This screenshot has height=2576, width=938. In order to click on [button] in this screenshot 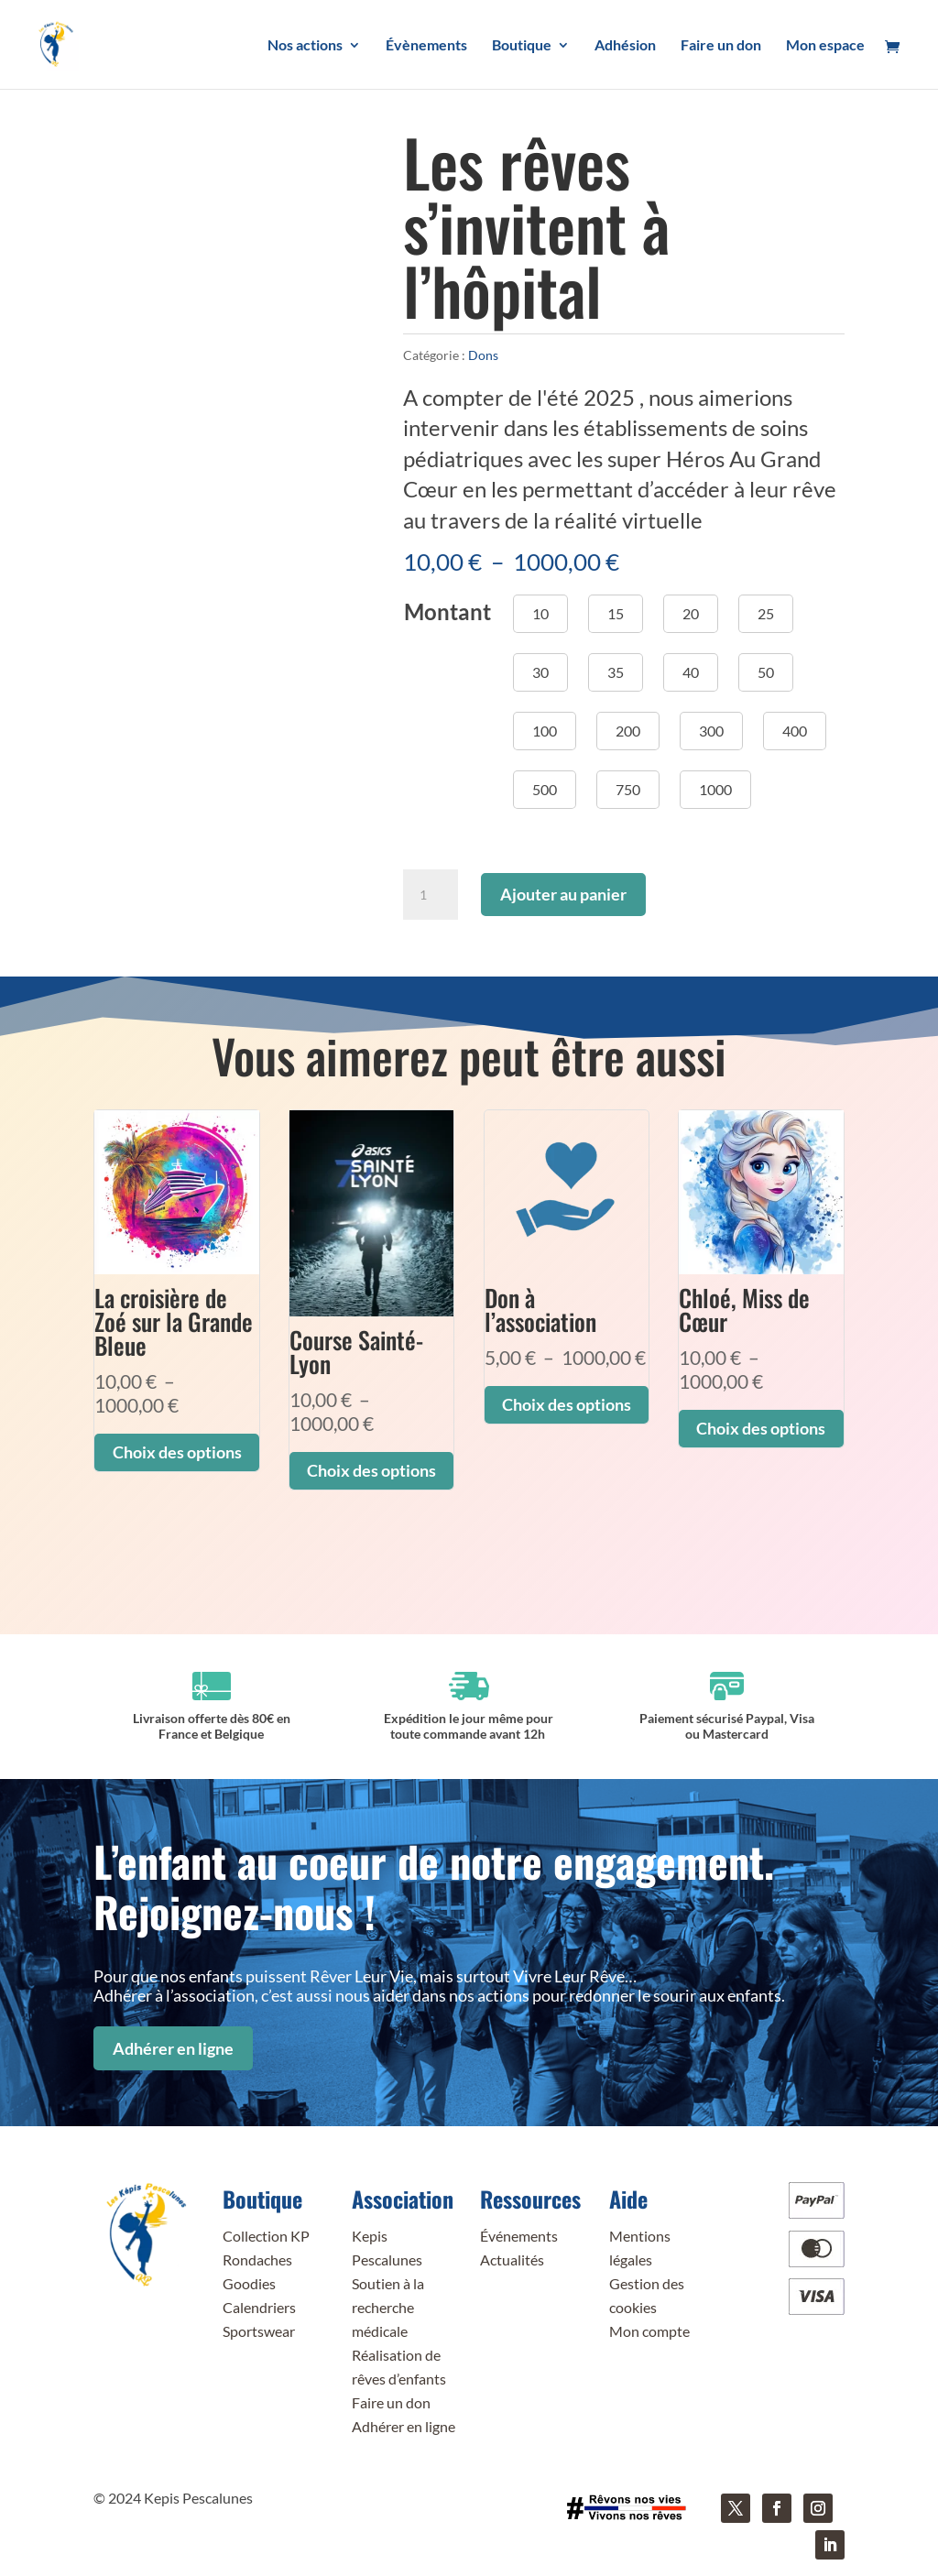, I will do `click(540, 613)`.